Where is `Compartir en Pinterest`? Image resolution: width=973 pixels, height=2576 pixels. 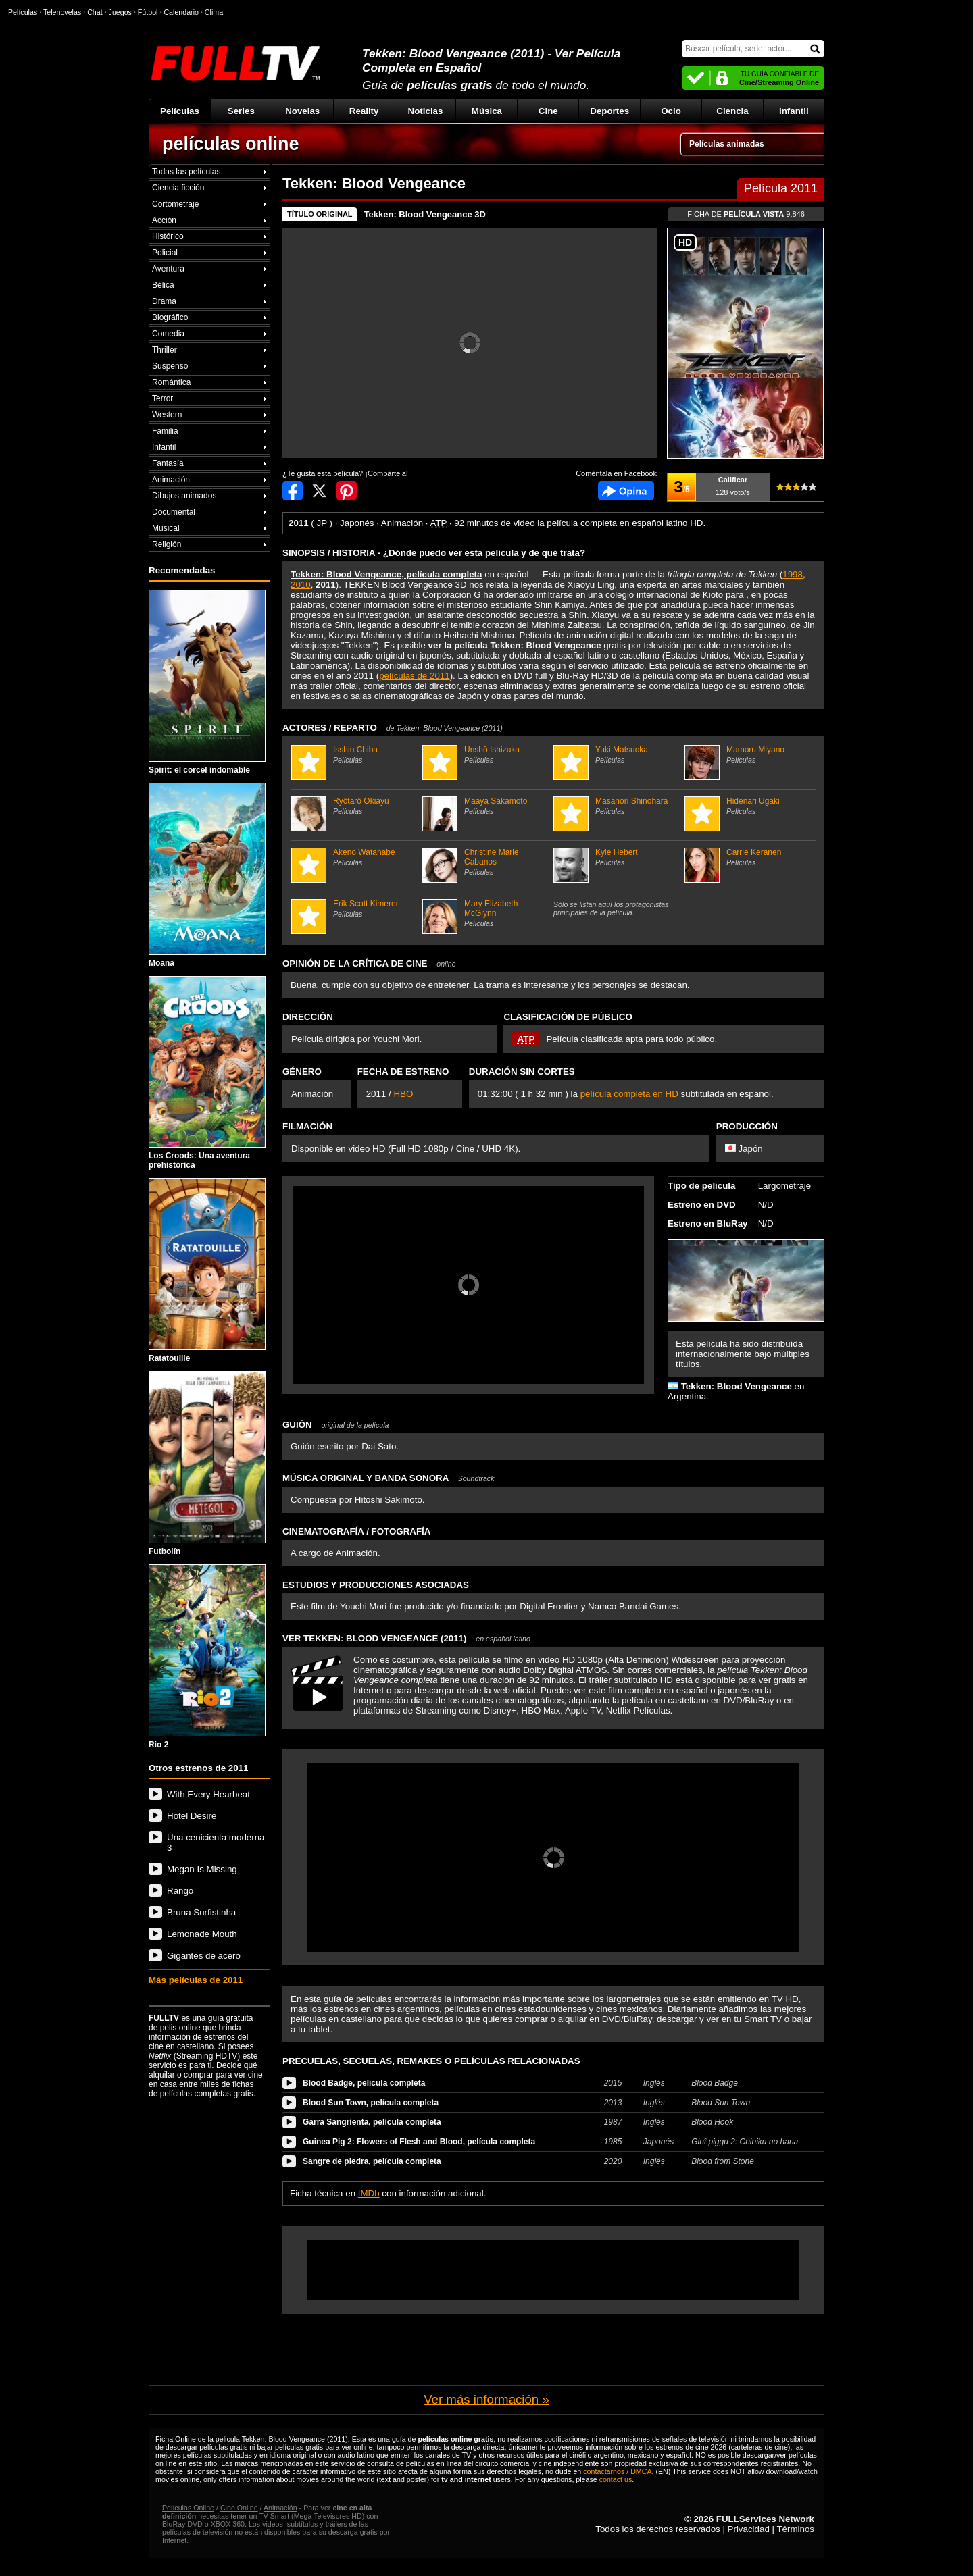 Compartir en Pinterest is located at coordinates (346, 490).